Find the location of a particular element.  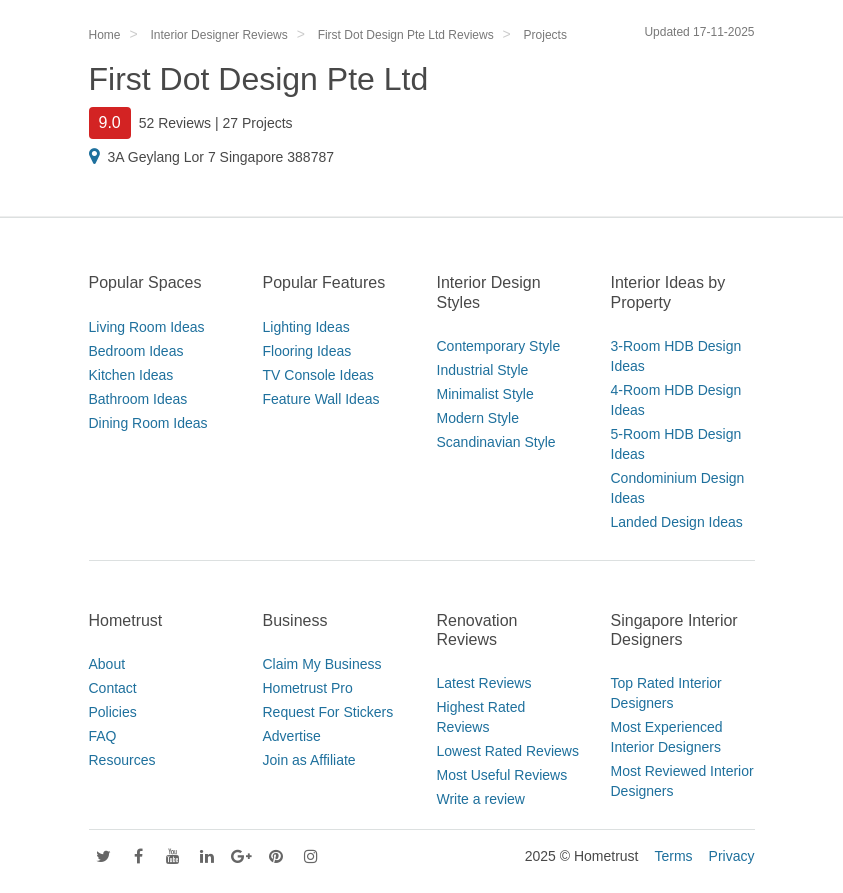

TV Console Ideas is located at coordinates (318, 375).